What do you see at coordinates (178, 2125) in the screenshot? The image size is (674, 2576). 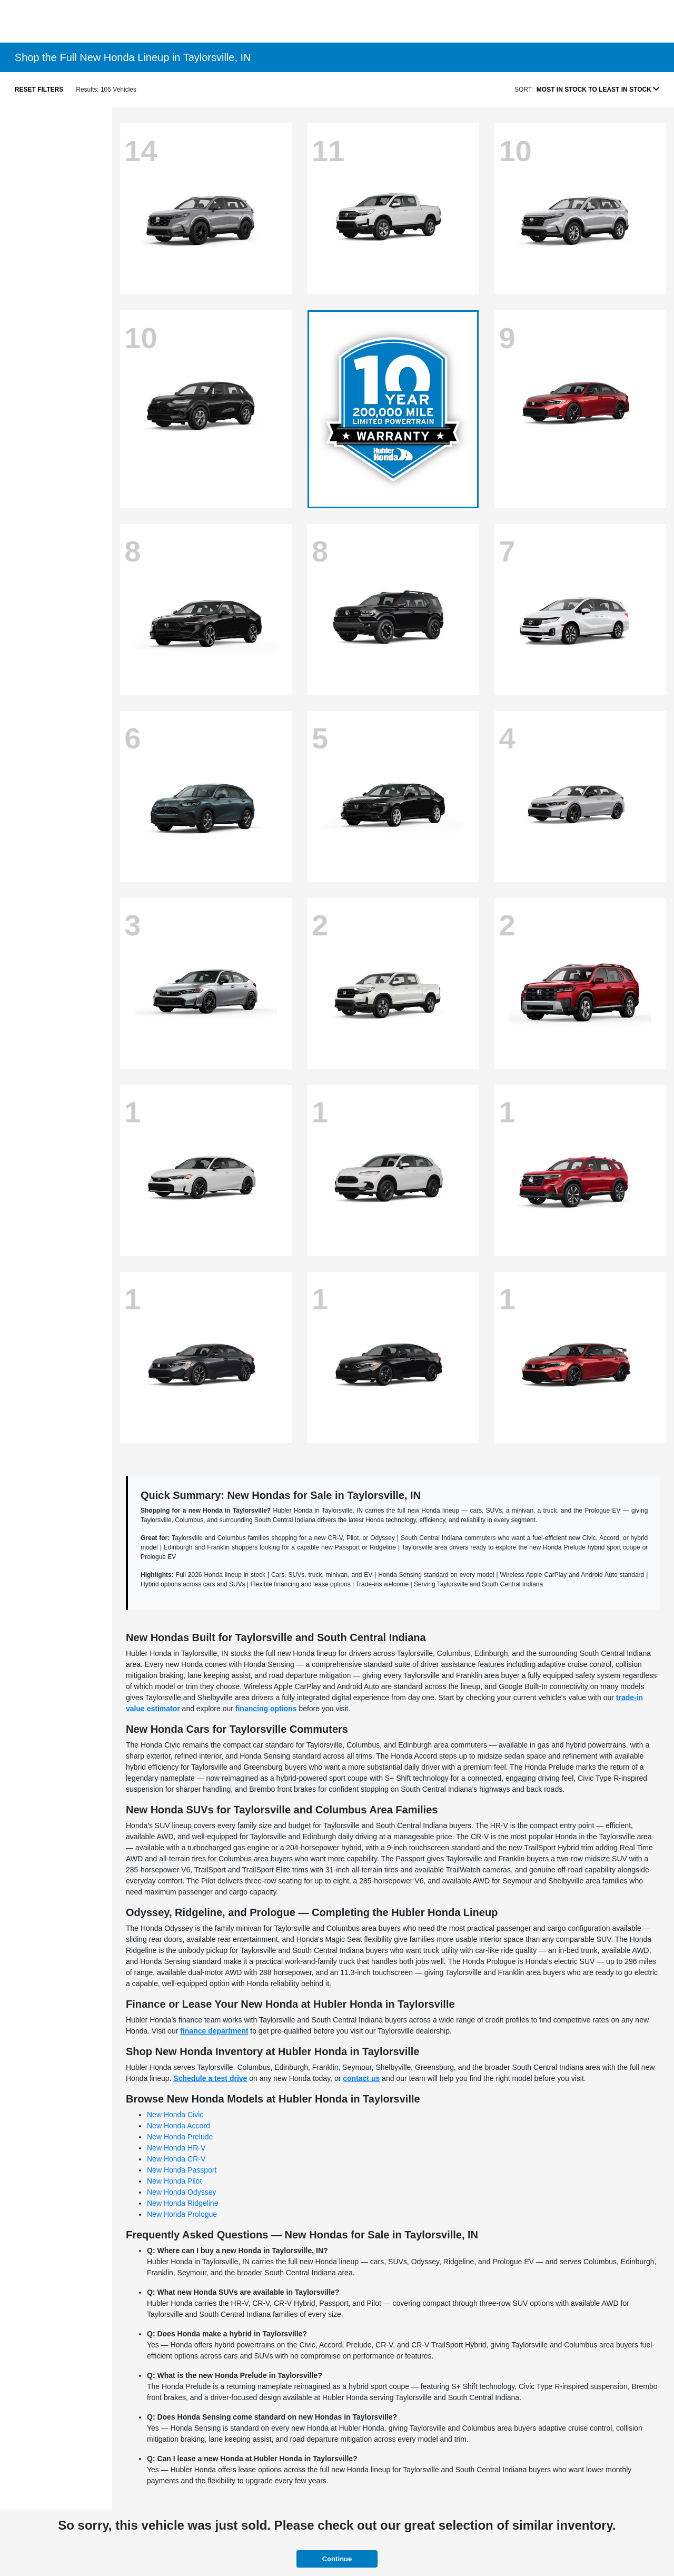 I see `New Honda Accord` at bounding box center [178, 2125].